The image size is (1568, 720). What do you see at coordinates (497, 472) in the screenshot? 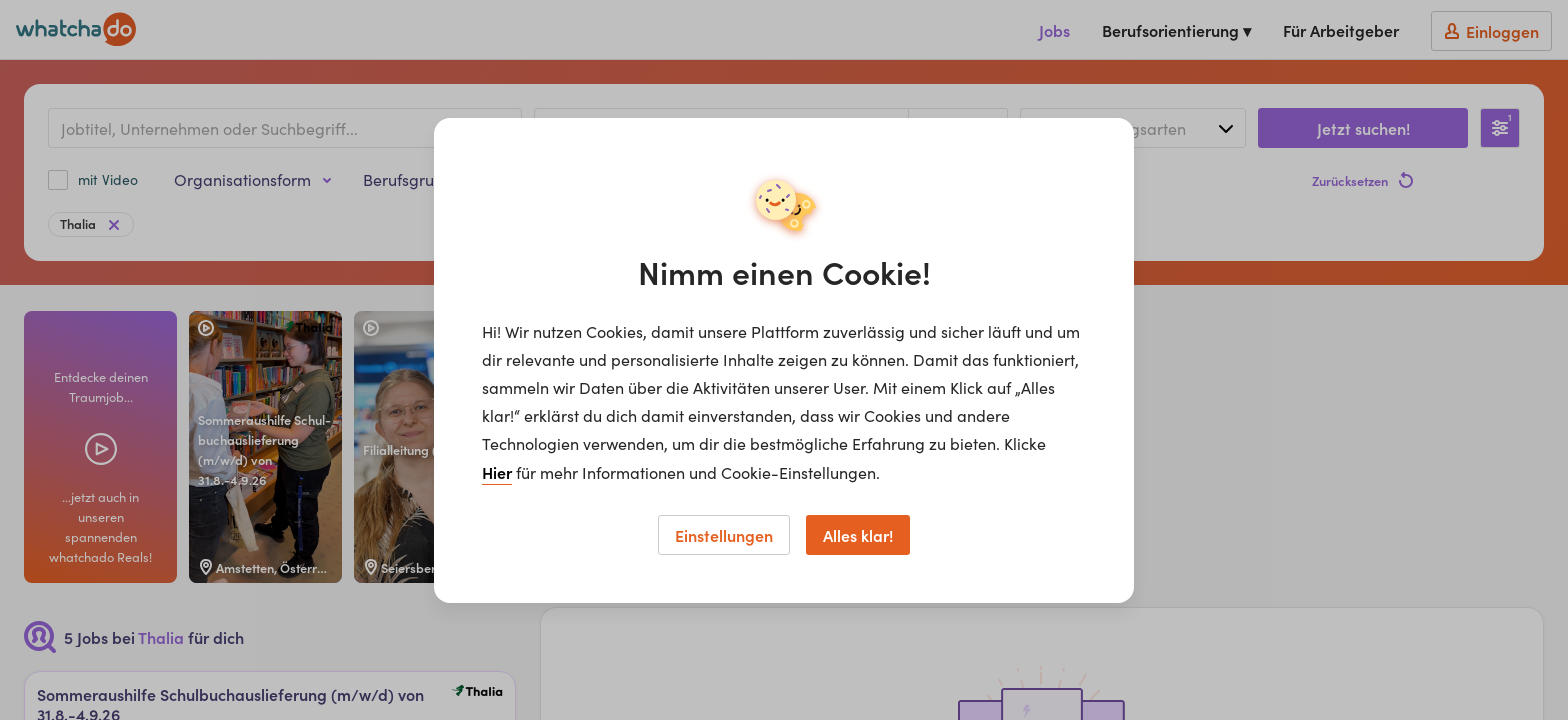
I see `Hier` at bounding box center [497, 472].